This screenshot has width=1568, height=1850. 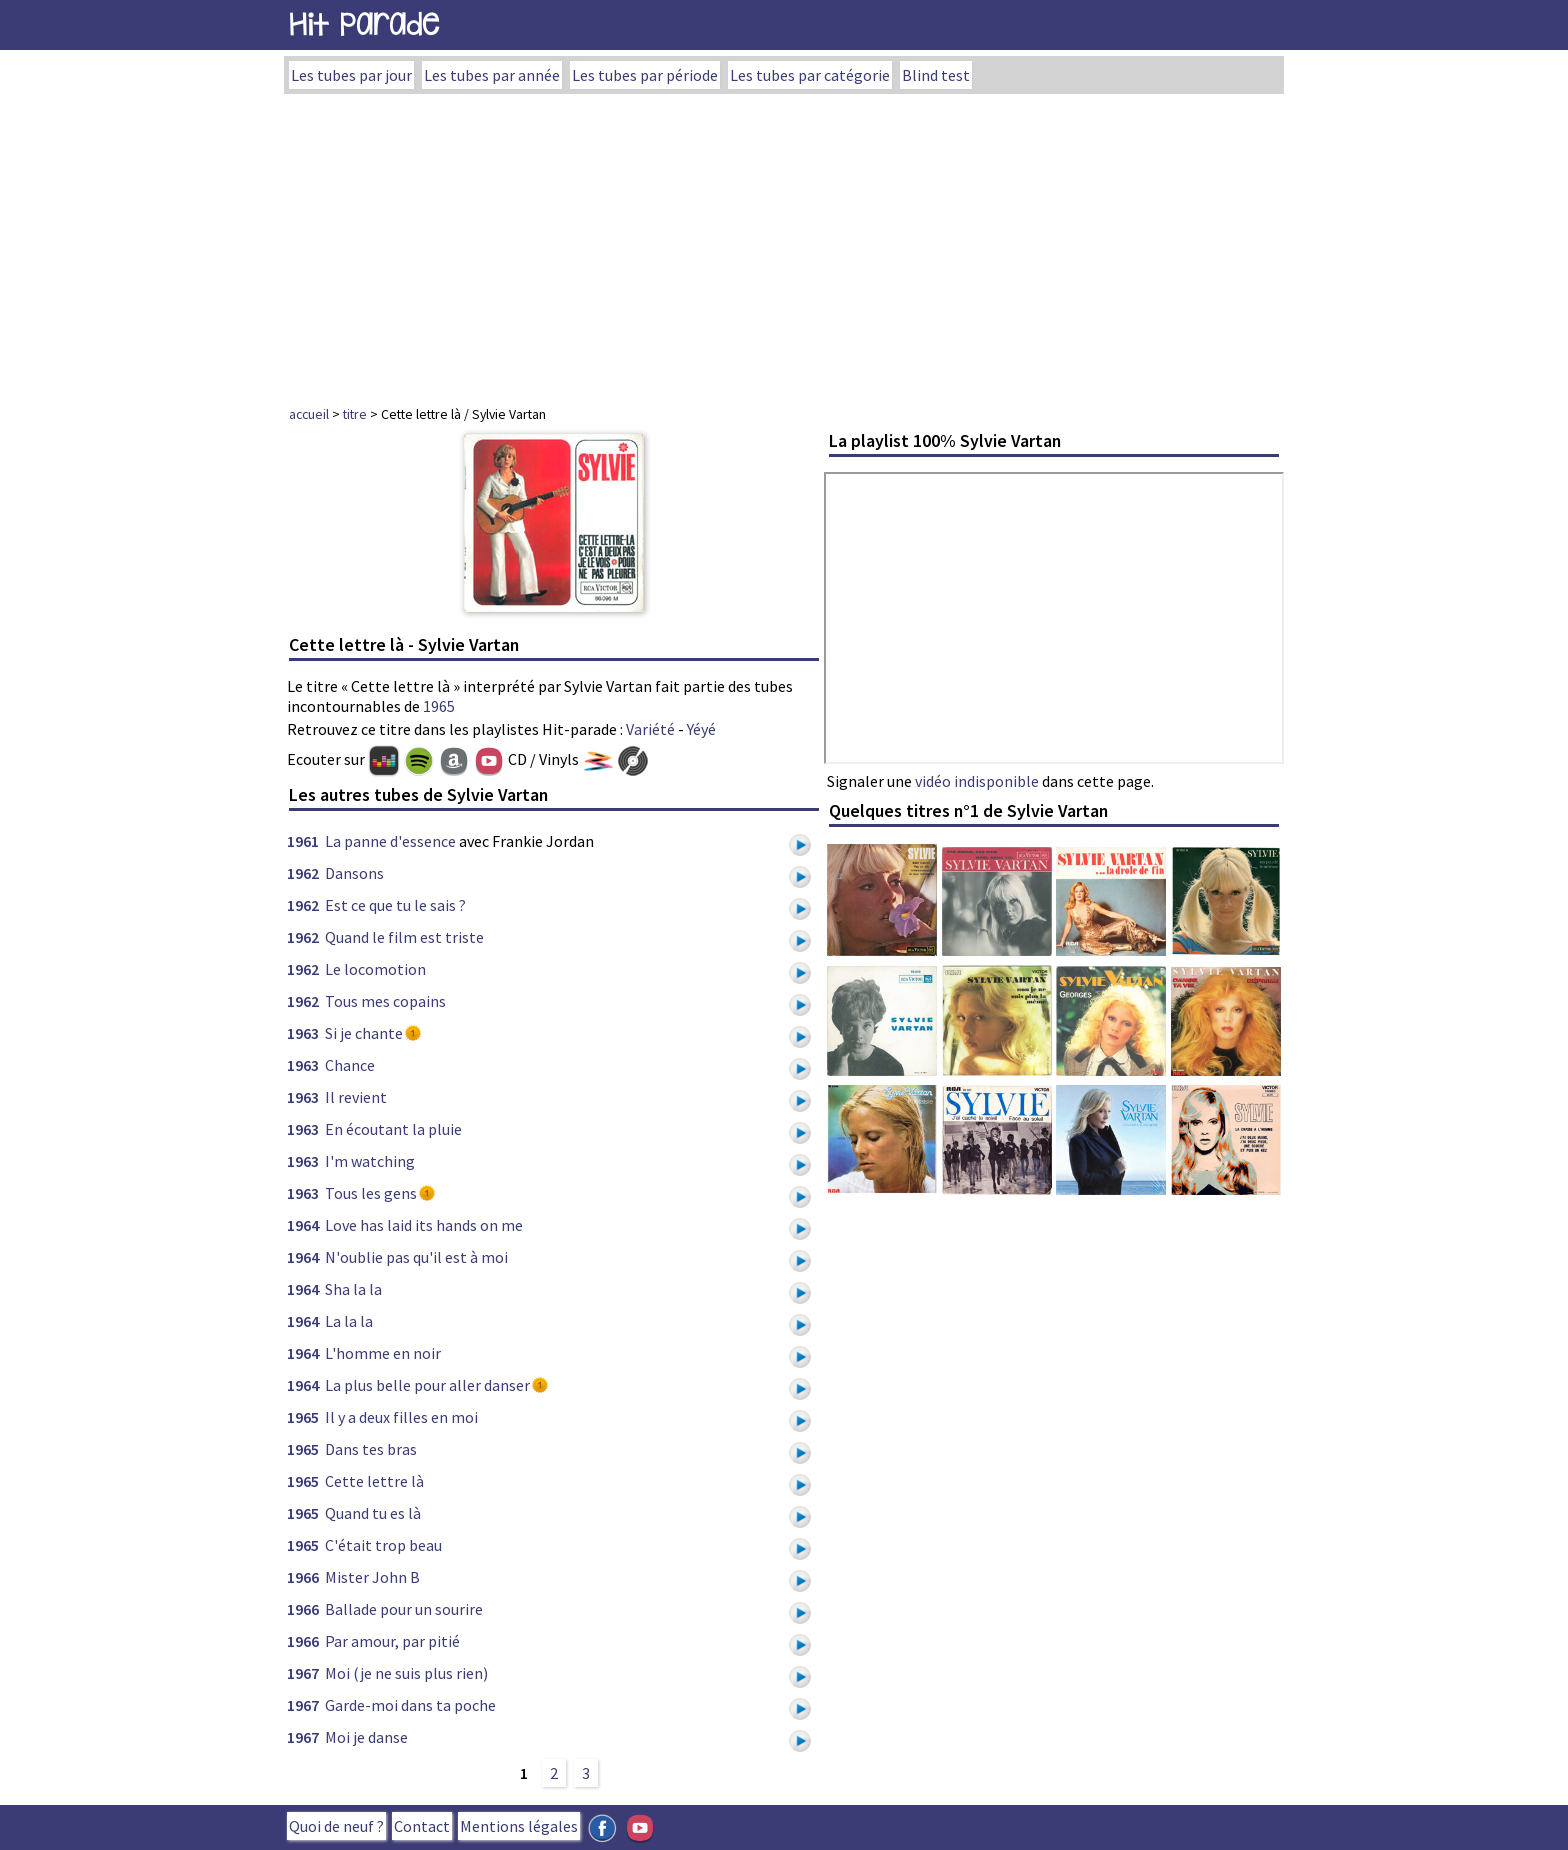 What do you see at coordinates (309, 414) in the screenshot?
I see `accueil` at bounding box center [309, 414].